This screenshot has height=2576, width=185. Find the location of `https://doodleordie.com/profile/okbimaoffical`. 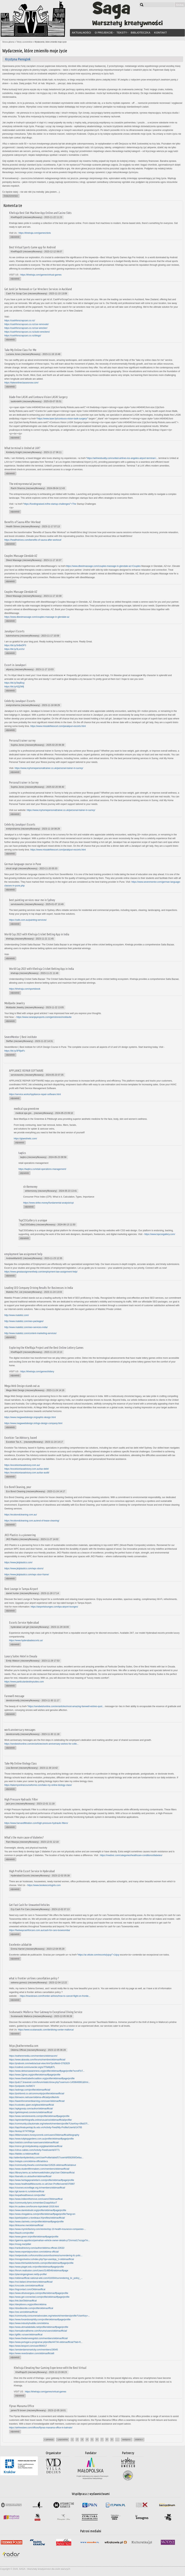

https://doodleordie.com/profile/okbimaoffical is located at coordinates (31, 2308).